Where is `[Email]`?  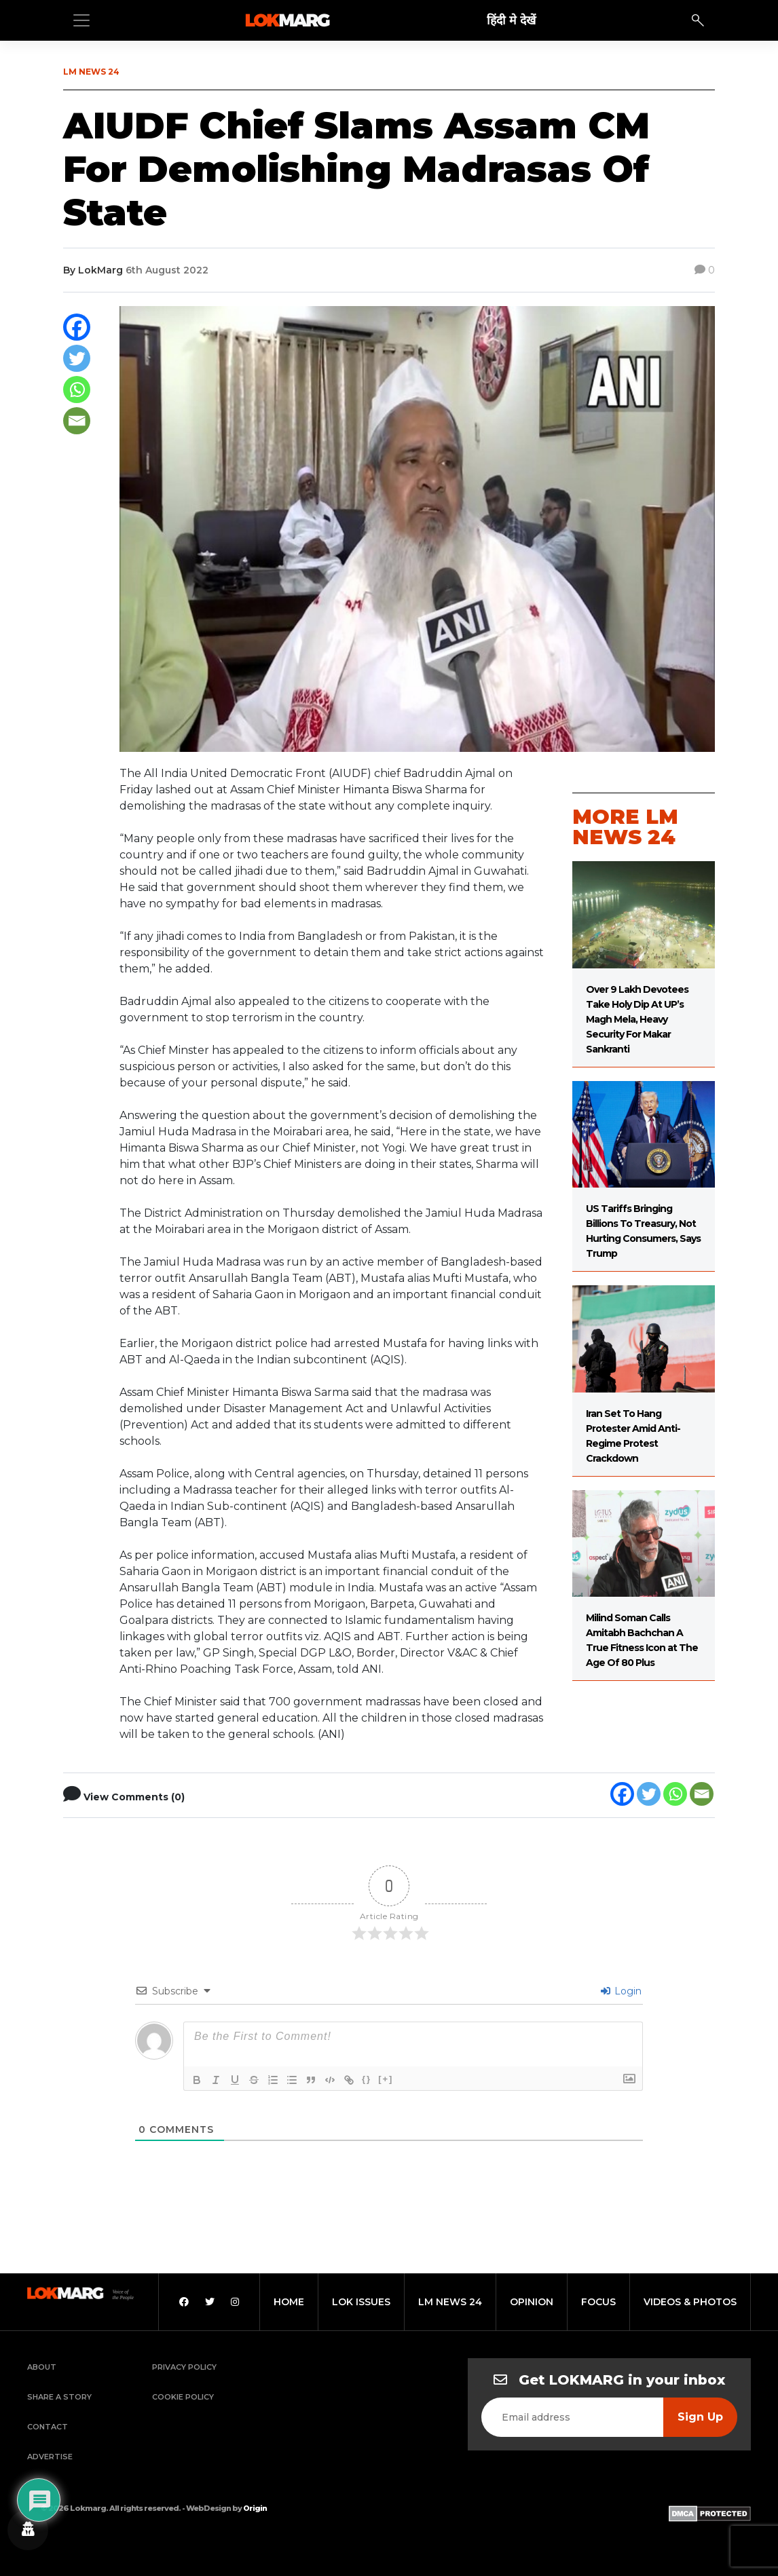 [Email] is located at coordinates (76, 420).